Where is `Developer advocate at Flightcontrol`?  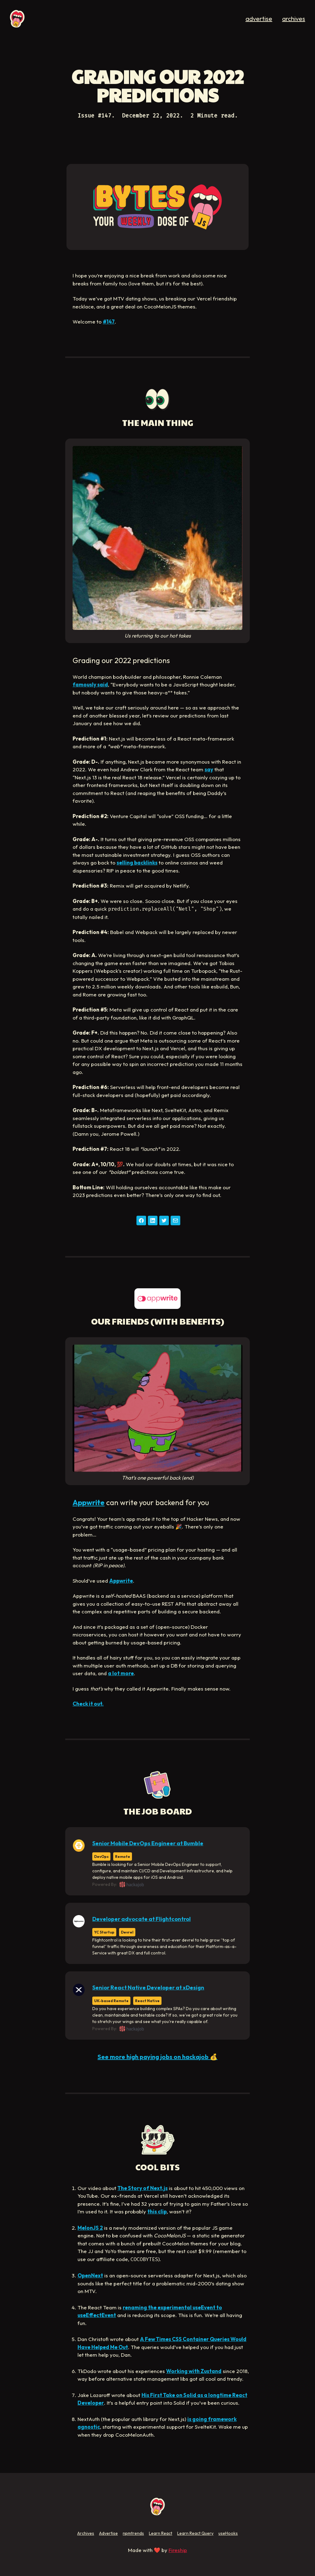
Developer advocate at Flightcontrol is located at coordinates (141, 1918).